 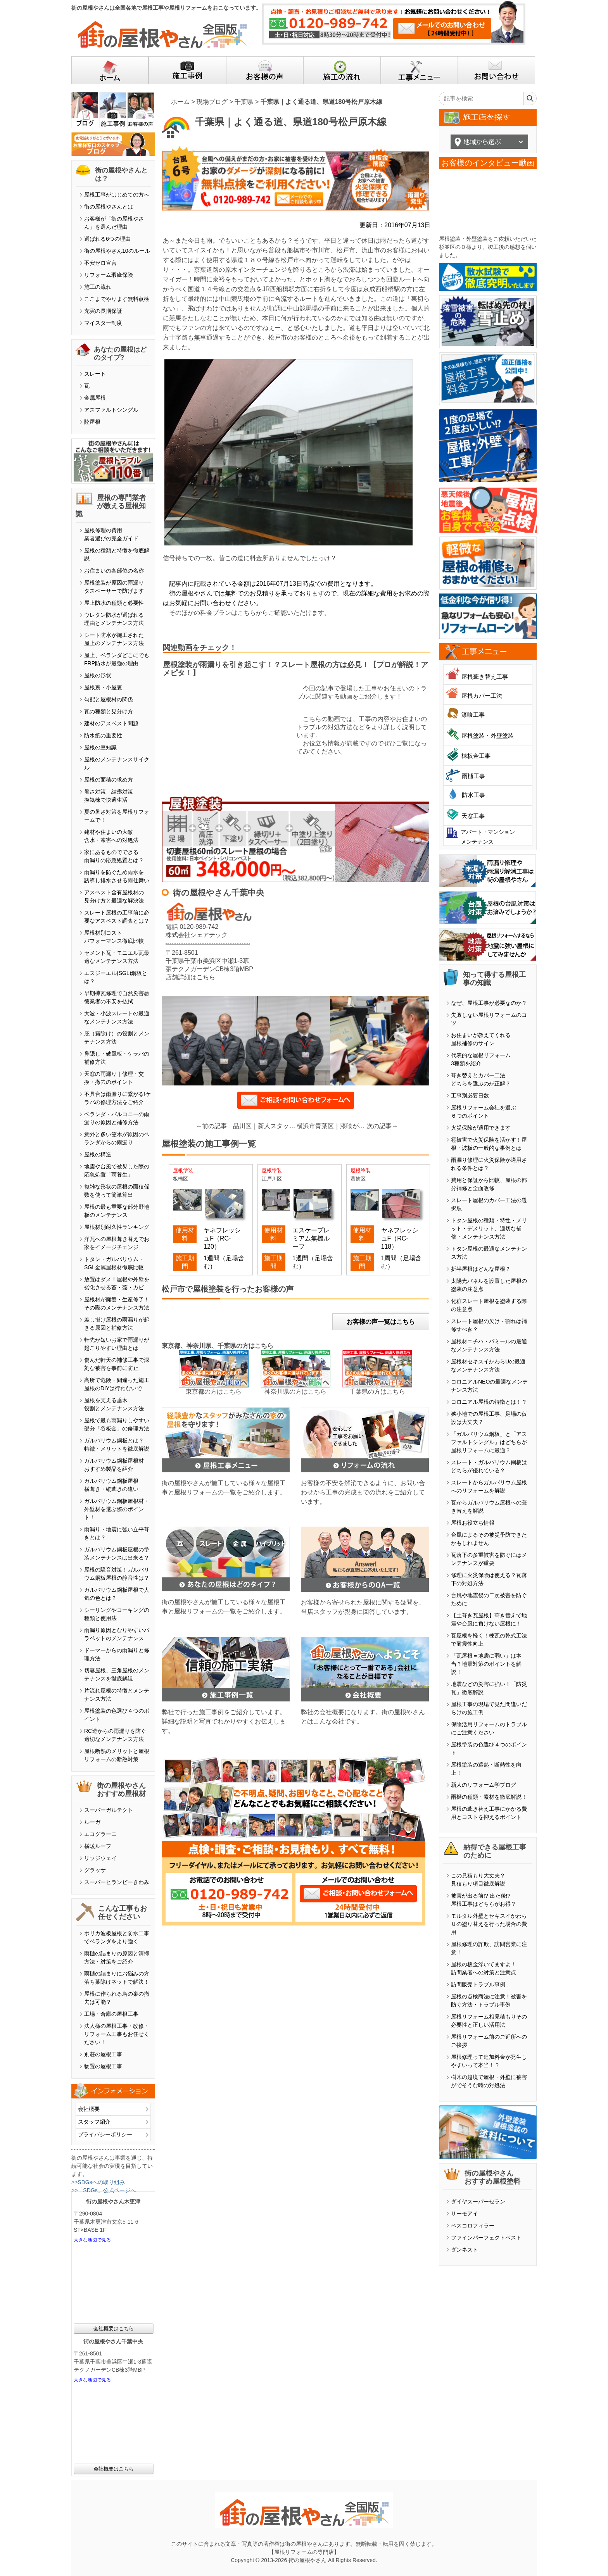 I want to click on リッジウェイ, so click(x=100, y=1858).